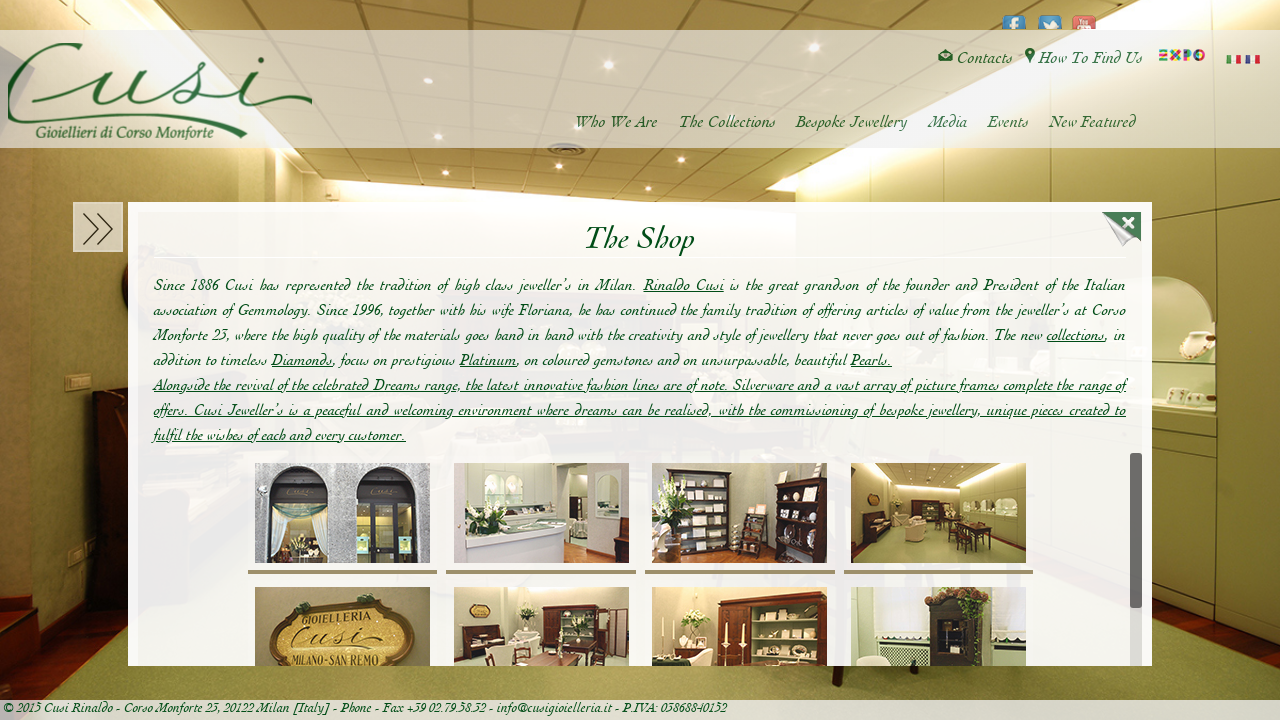 Image resolution: width=1280 pixels, height=720 pixels. Describe the element at coordinates (684, 286) in the screenshot. I see `Rinaldo Cusi` at that location.